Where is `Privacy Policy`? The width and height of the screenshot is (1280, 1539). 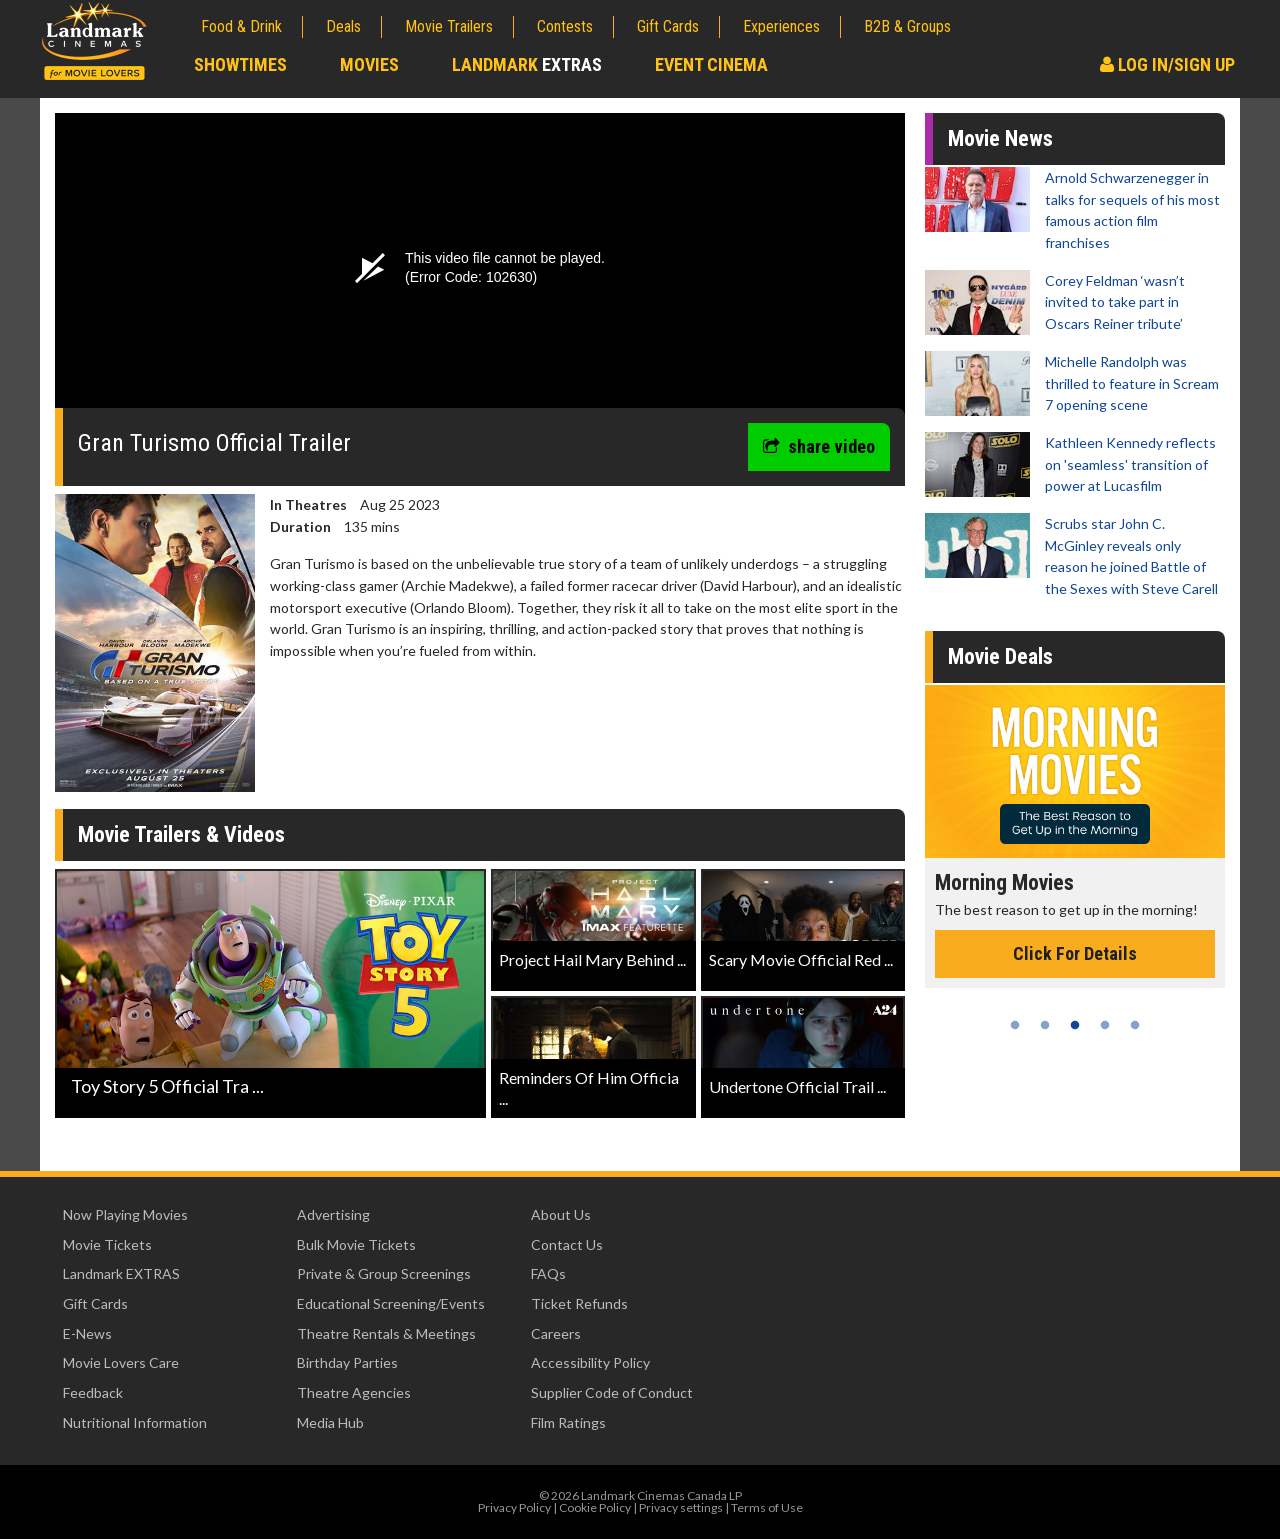 Privacy Policy is located at coordinates (514, 1507).